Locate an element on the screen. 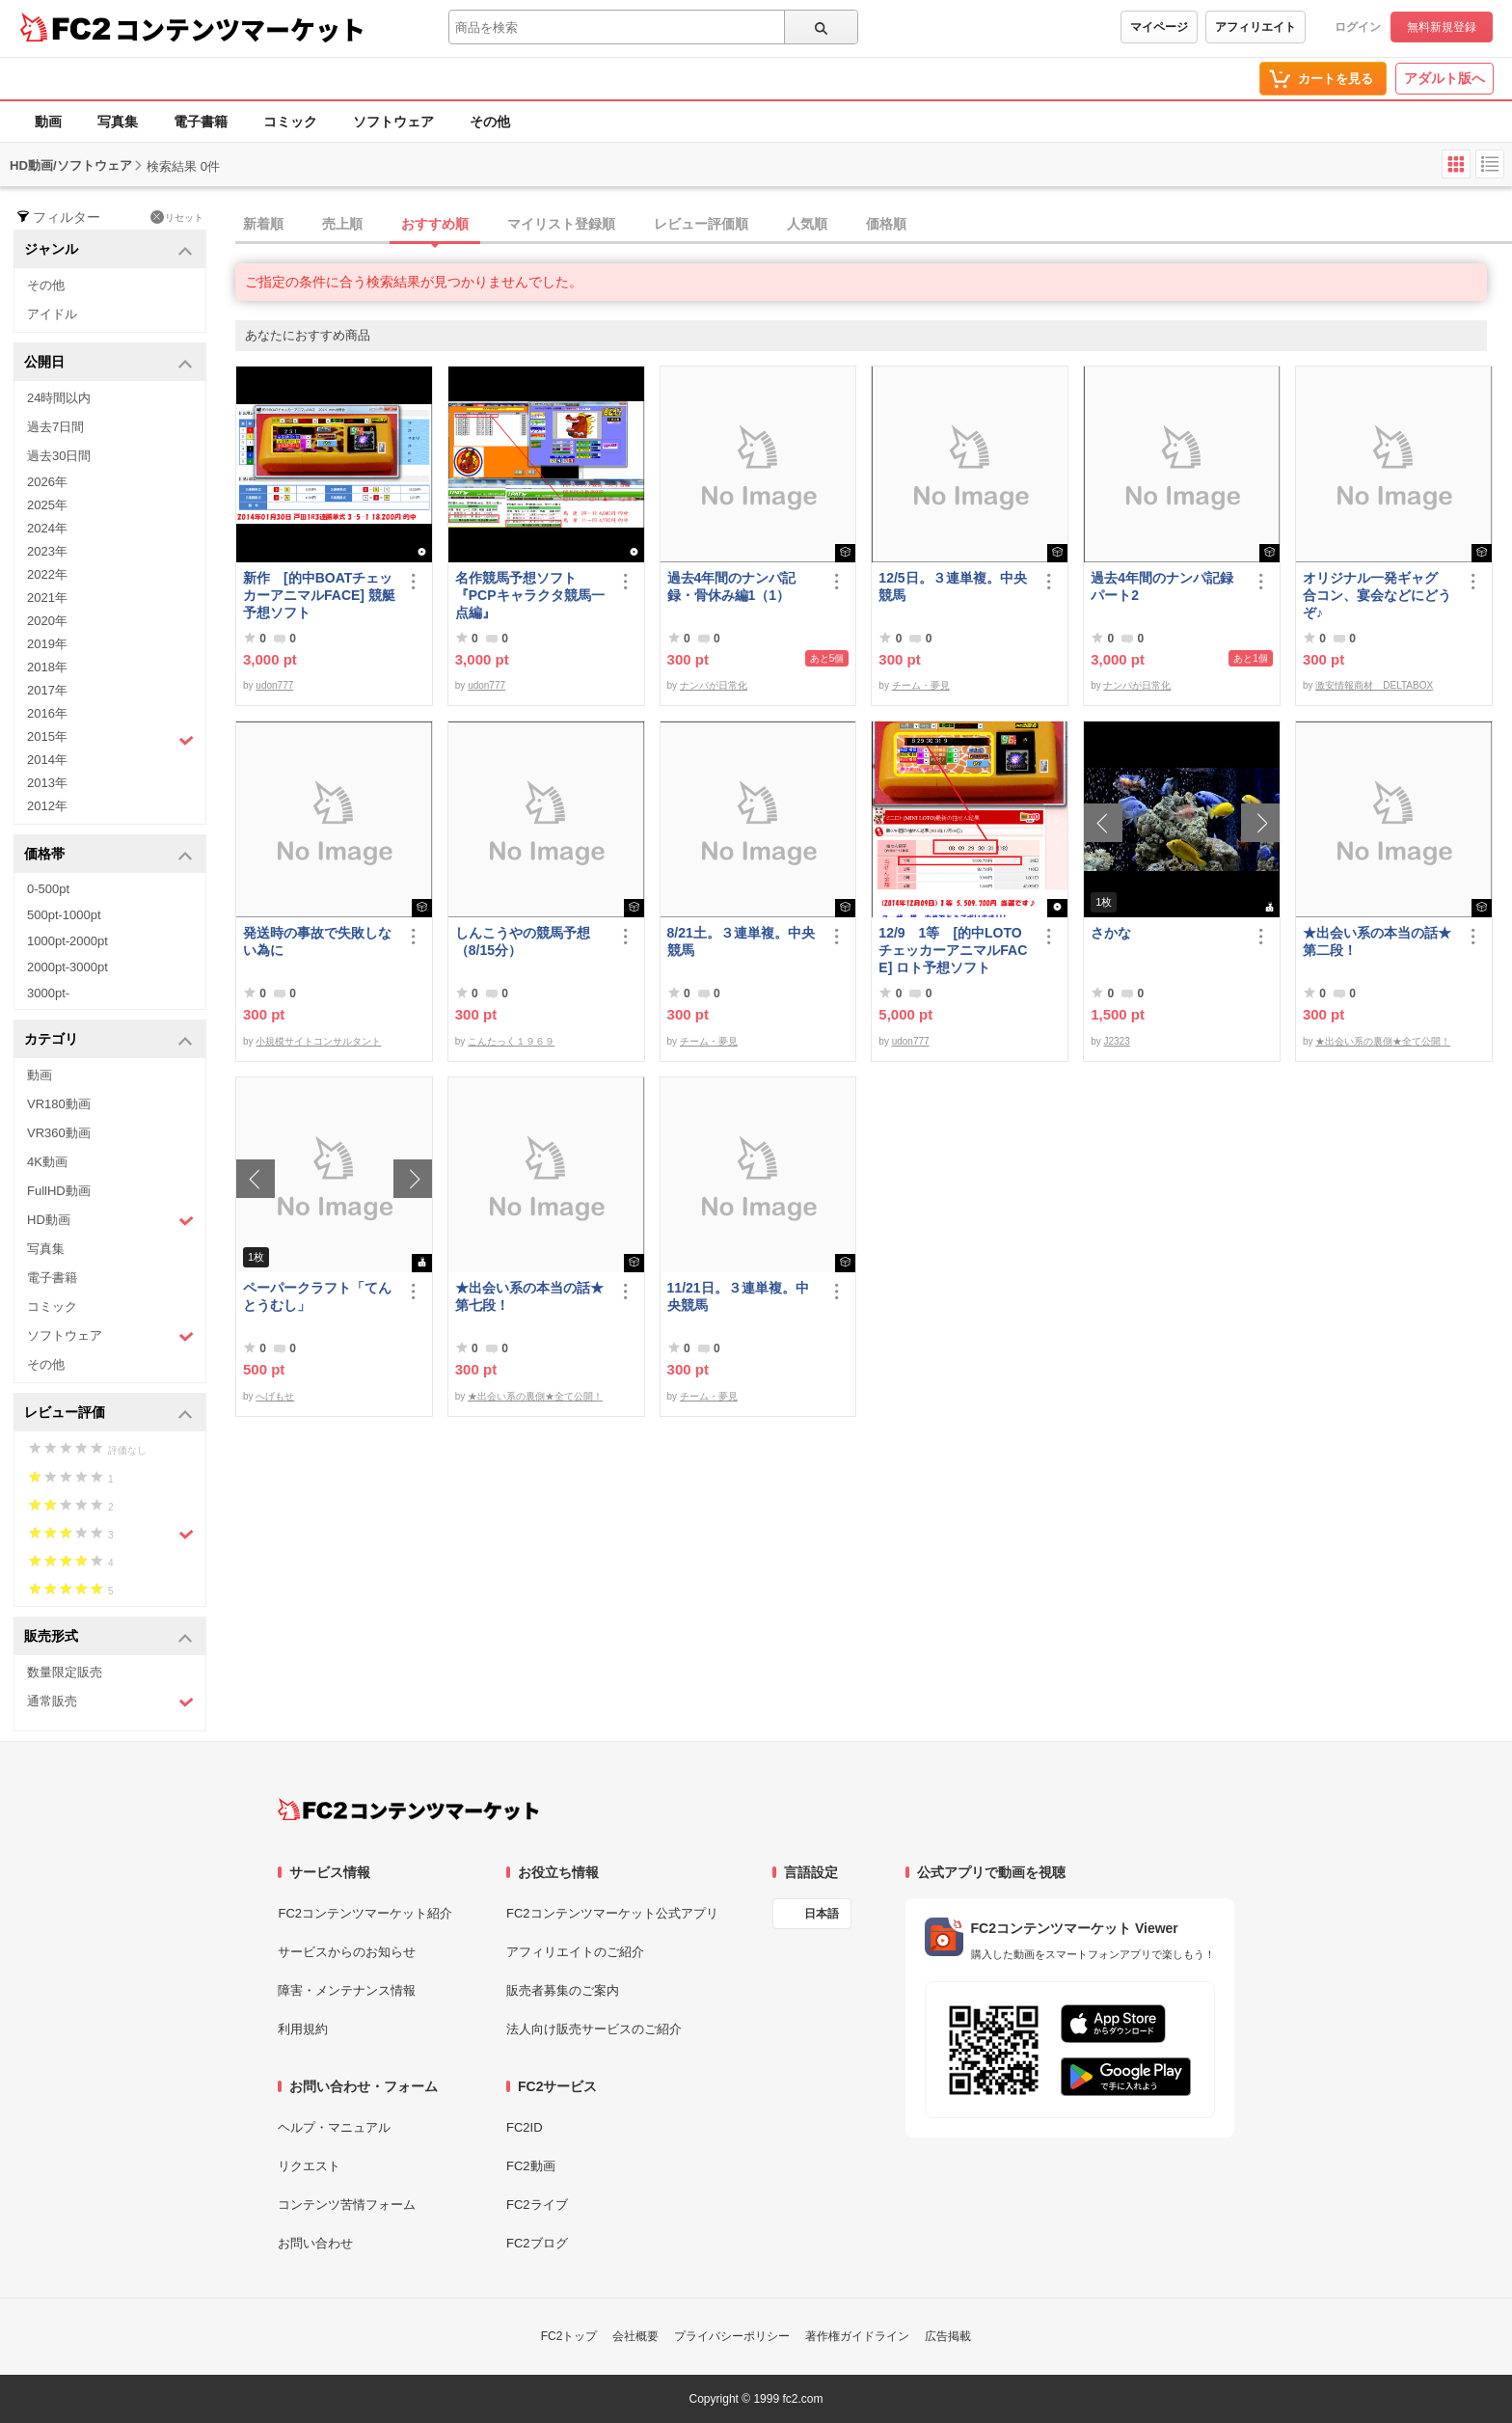  [tab] is located at coordinates (873, 224).